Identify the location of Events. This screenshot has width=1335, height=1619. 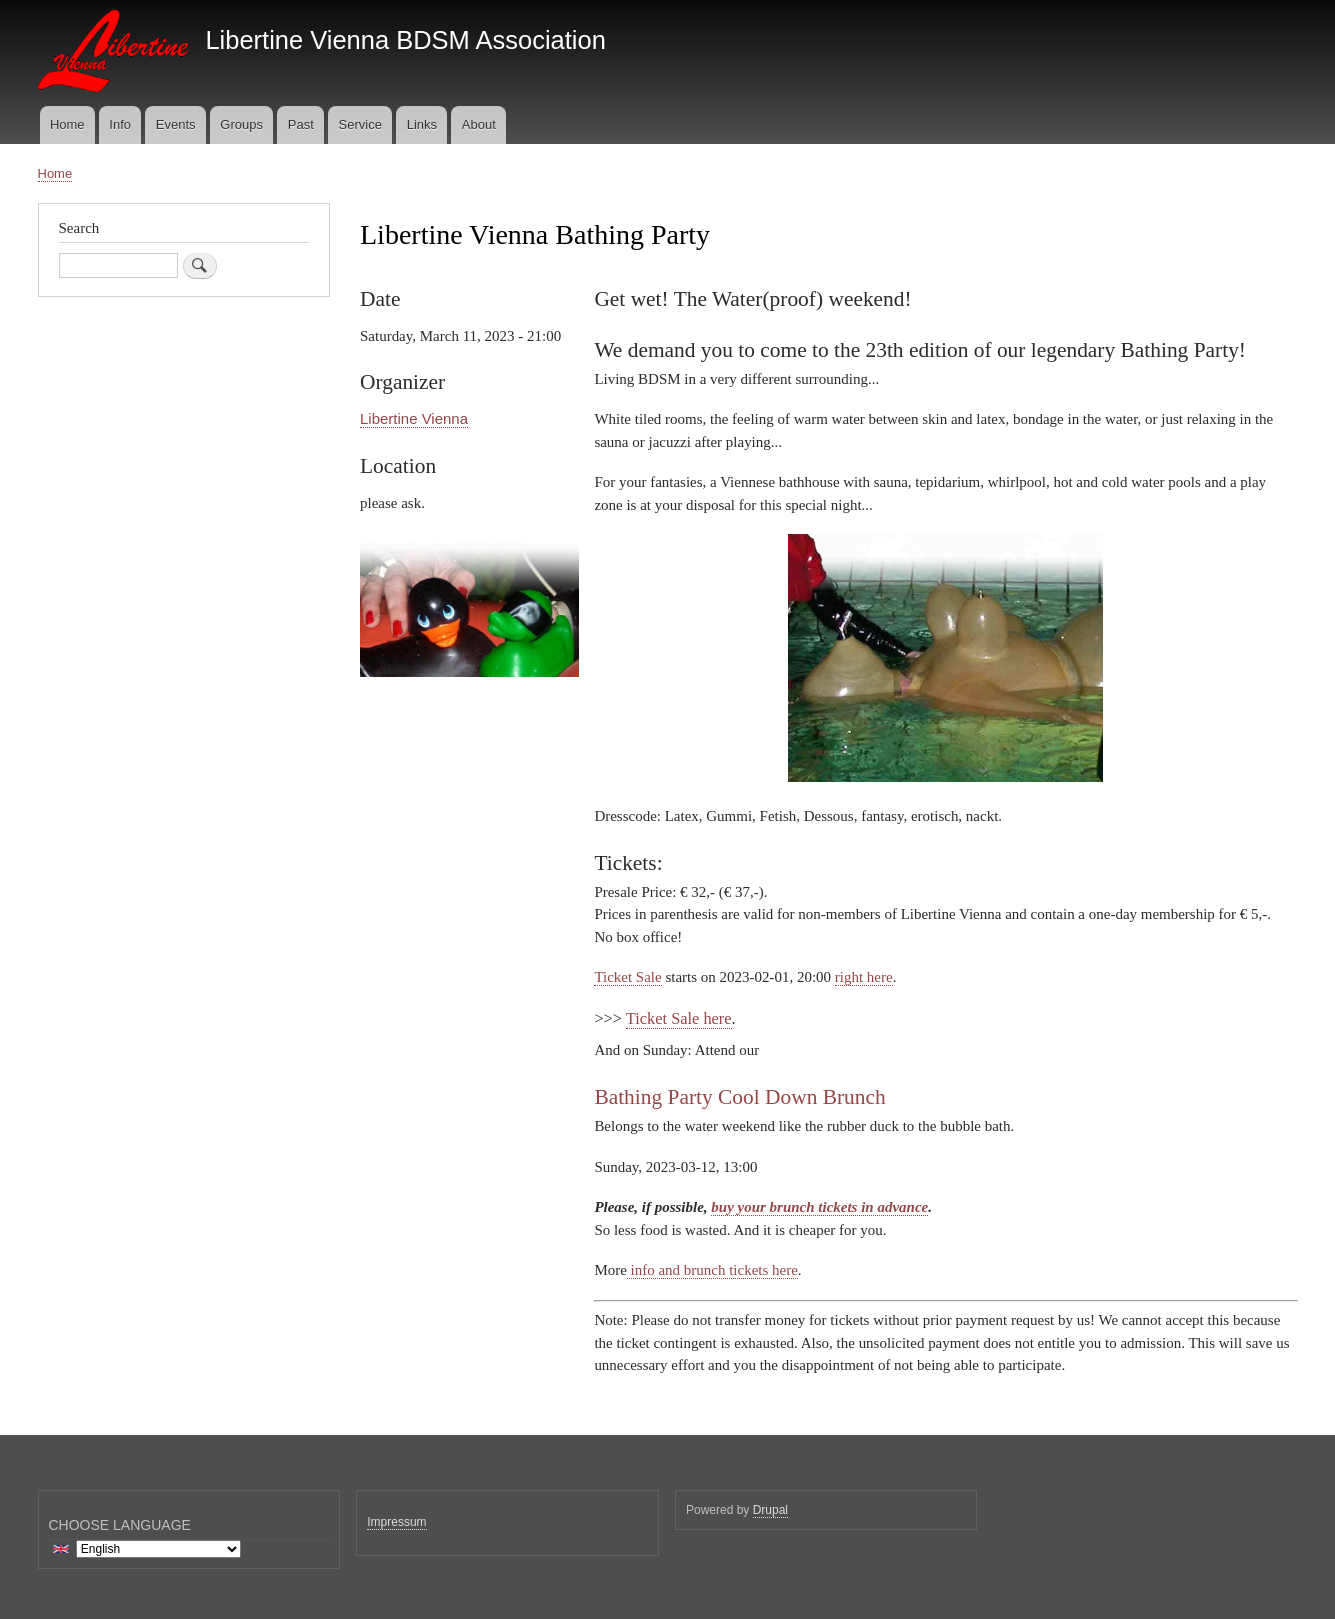
(176, 124).